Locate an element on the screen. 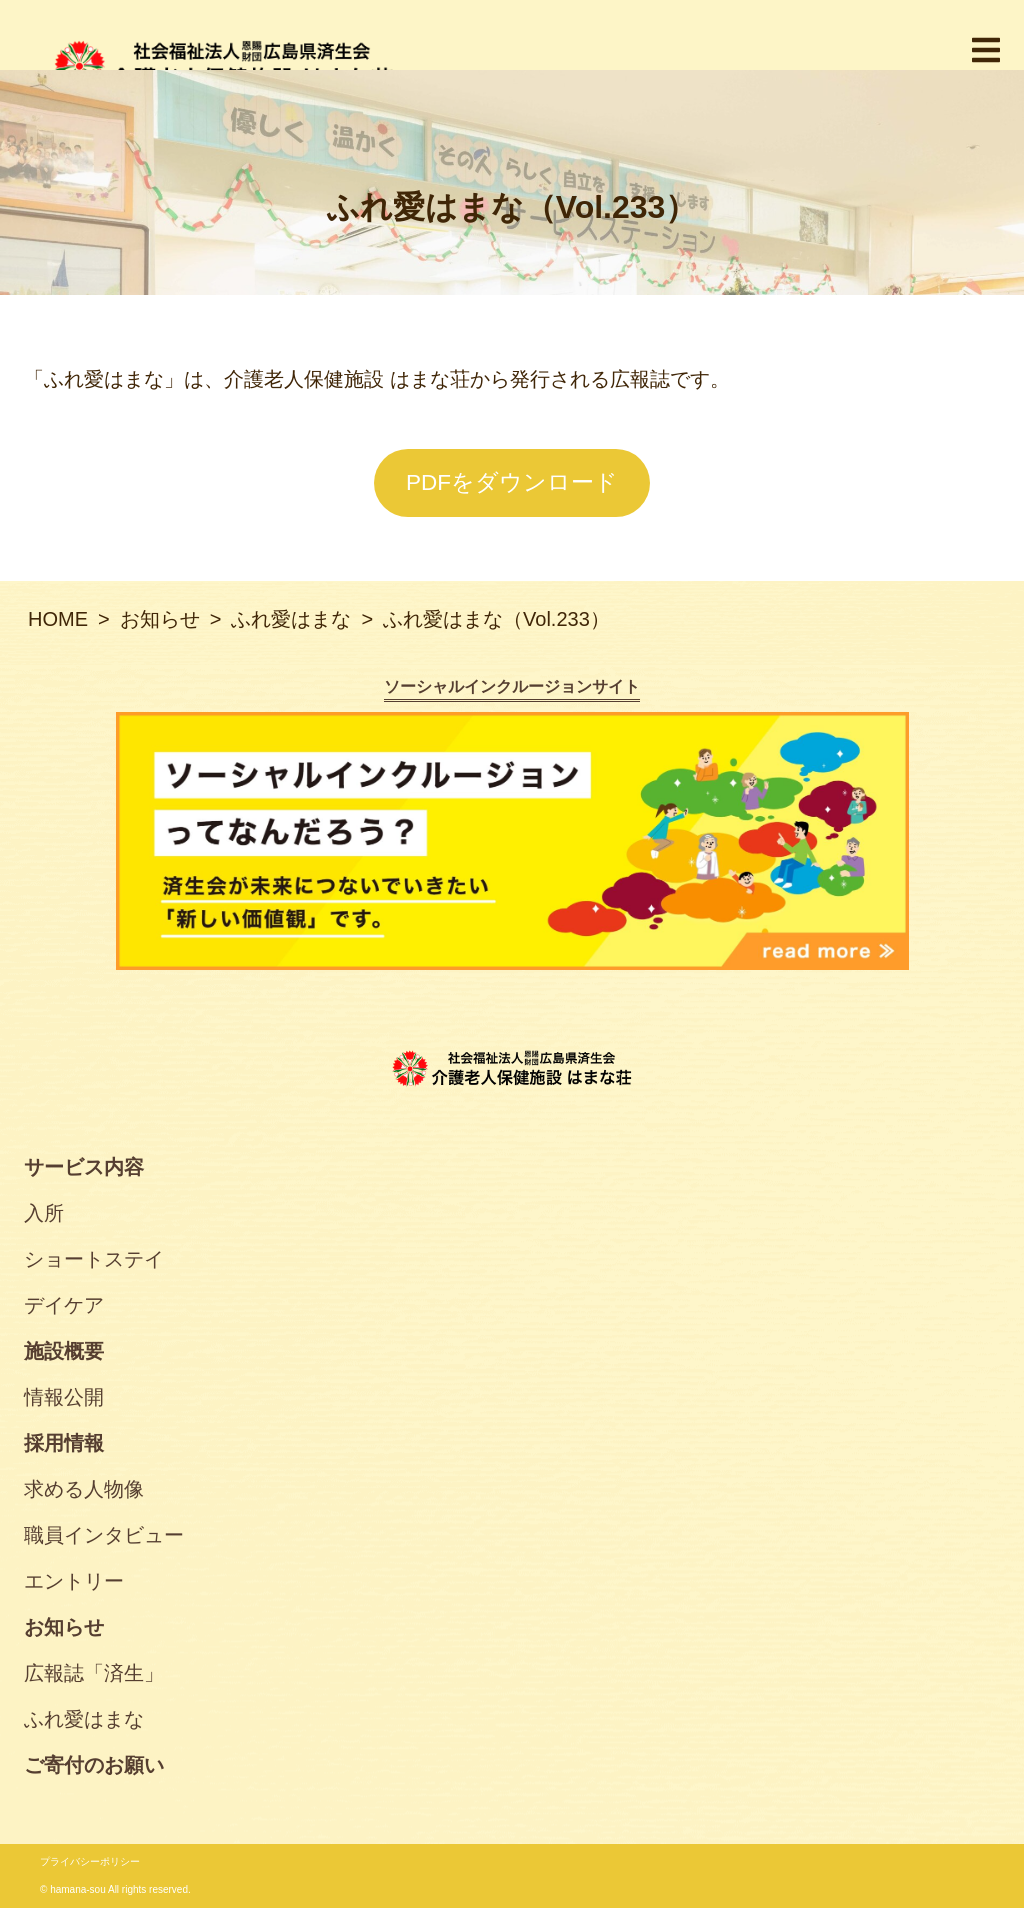 This screenshot has height=1908, width=1024. PDFをダウンロード is located at coordinates (512, 482).